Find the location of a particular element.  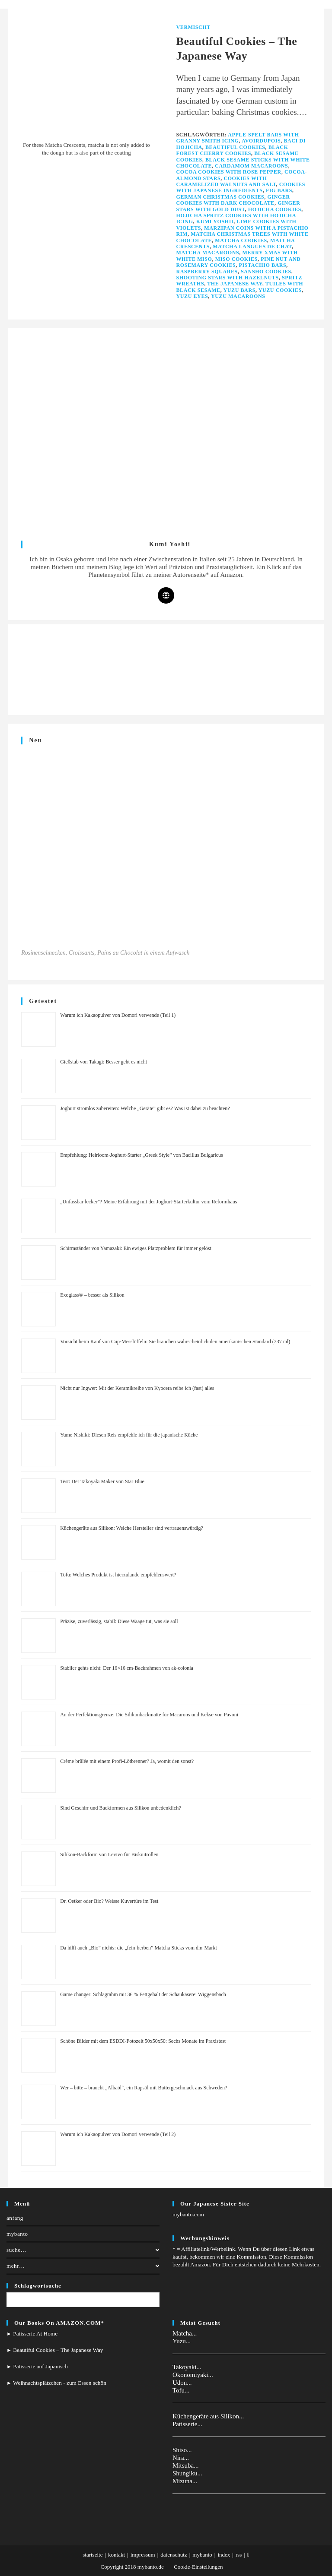

The Japanese Way is located at coordinates (234, 284).